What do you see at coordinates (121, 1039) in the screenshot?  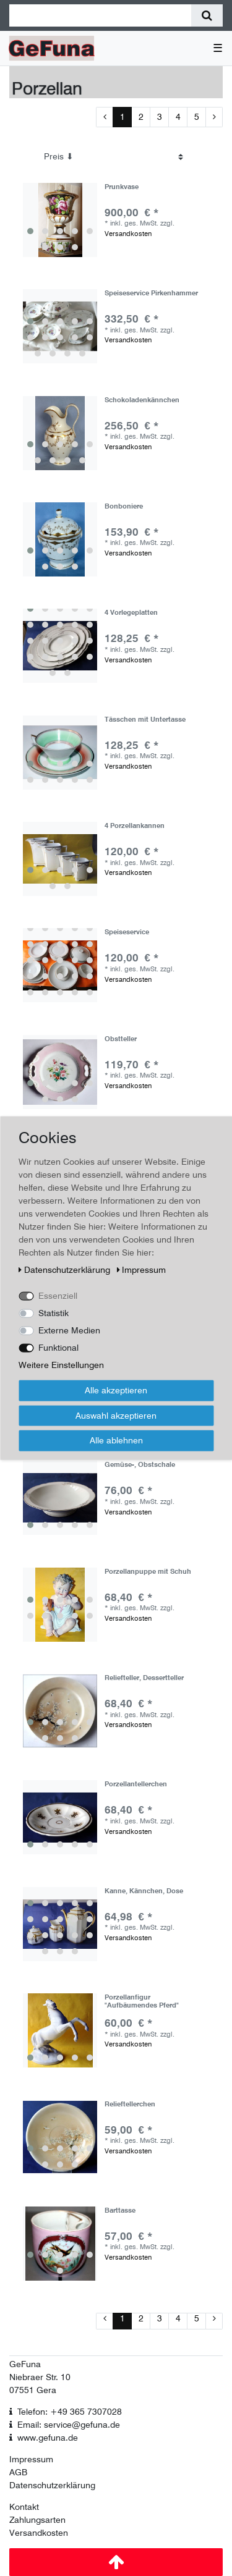 I see `Obstteller` at bounding box center [121, 1039].